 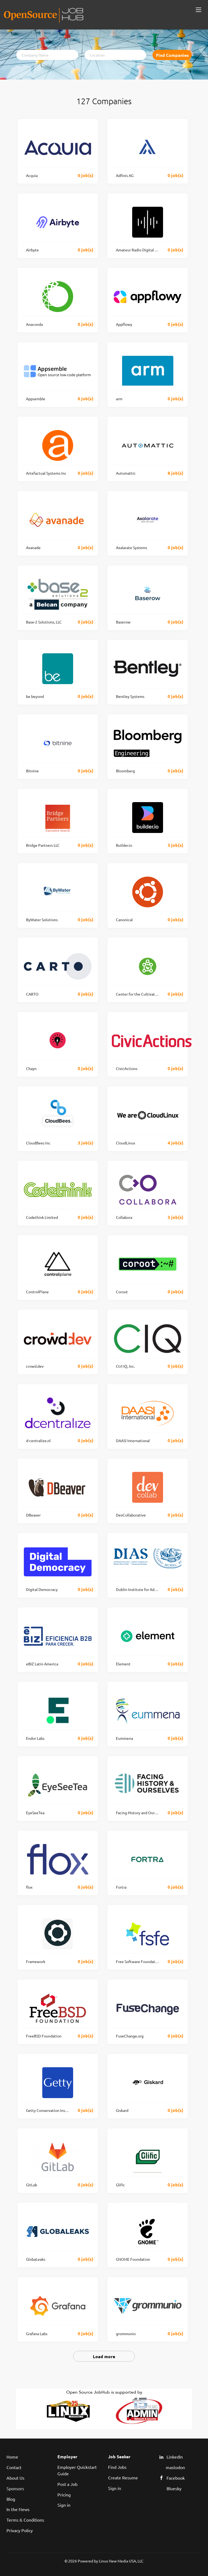 What do you see at coordinates (63, 2505) in the screenshot?
I see `Sign in` at bounding box center [63, 2505].